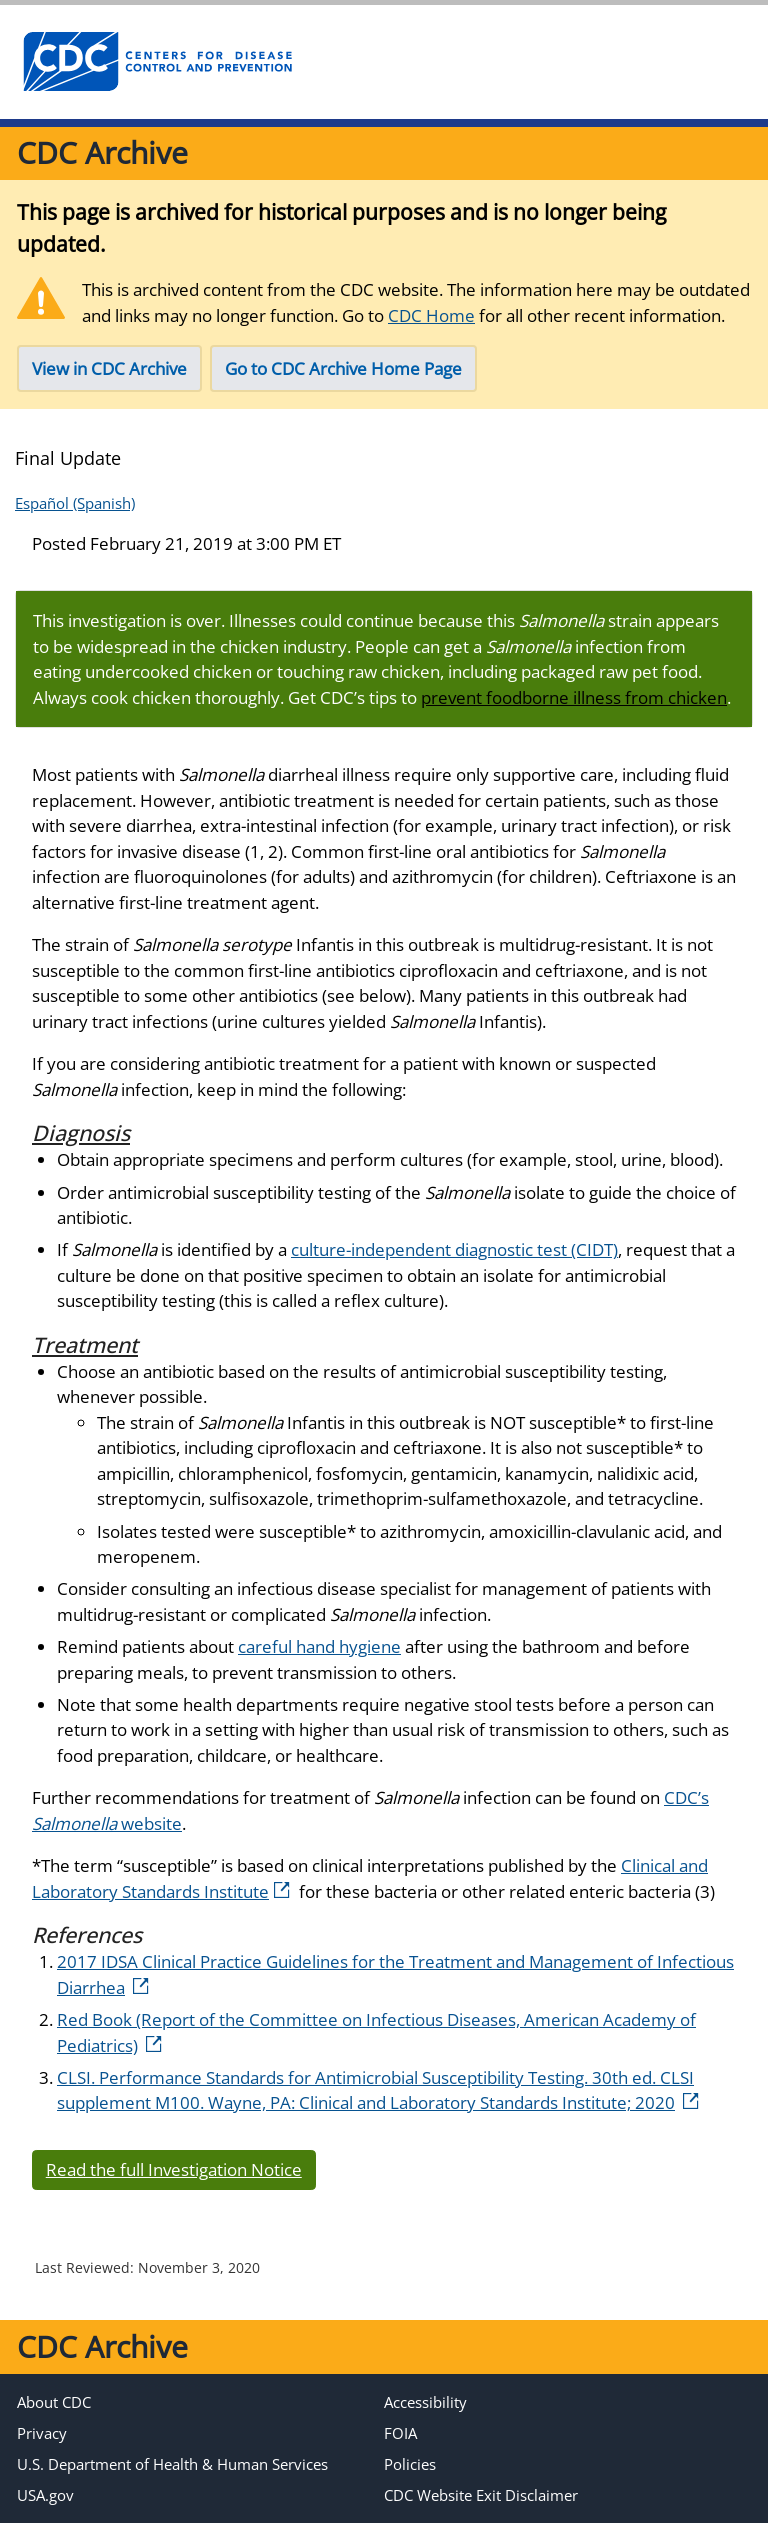 The image size is (768, 2523). I want to click on CDC Website Exit Disclaimer, so click(481, 2495).